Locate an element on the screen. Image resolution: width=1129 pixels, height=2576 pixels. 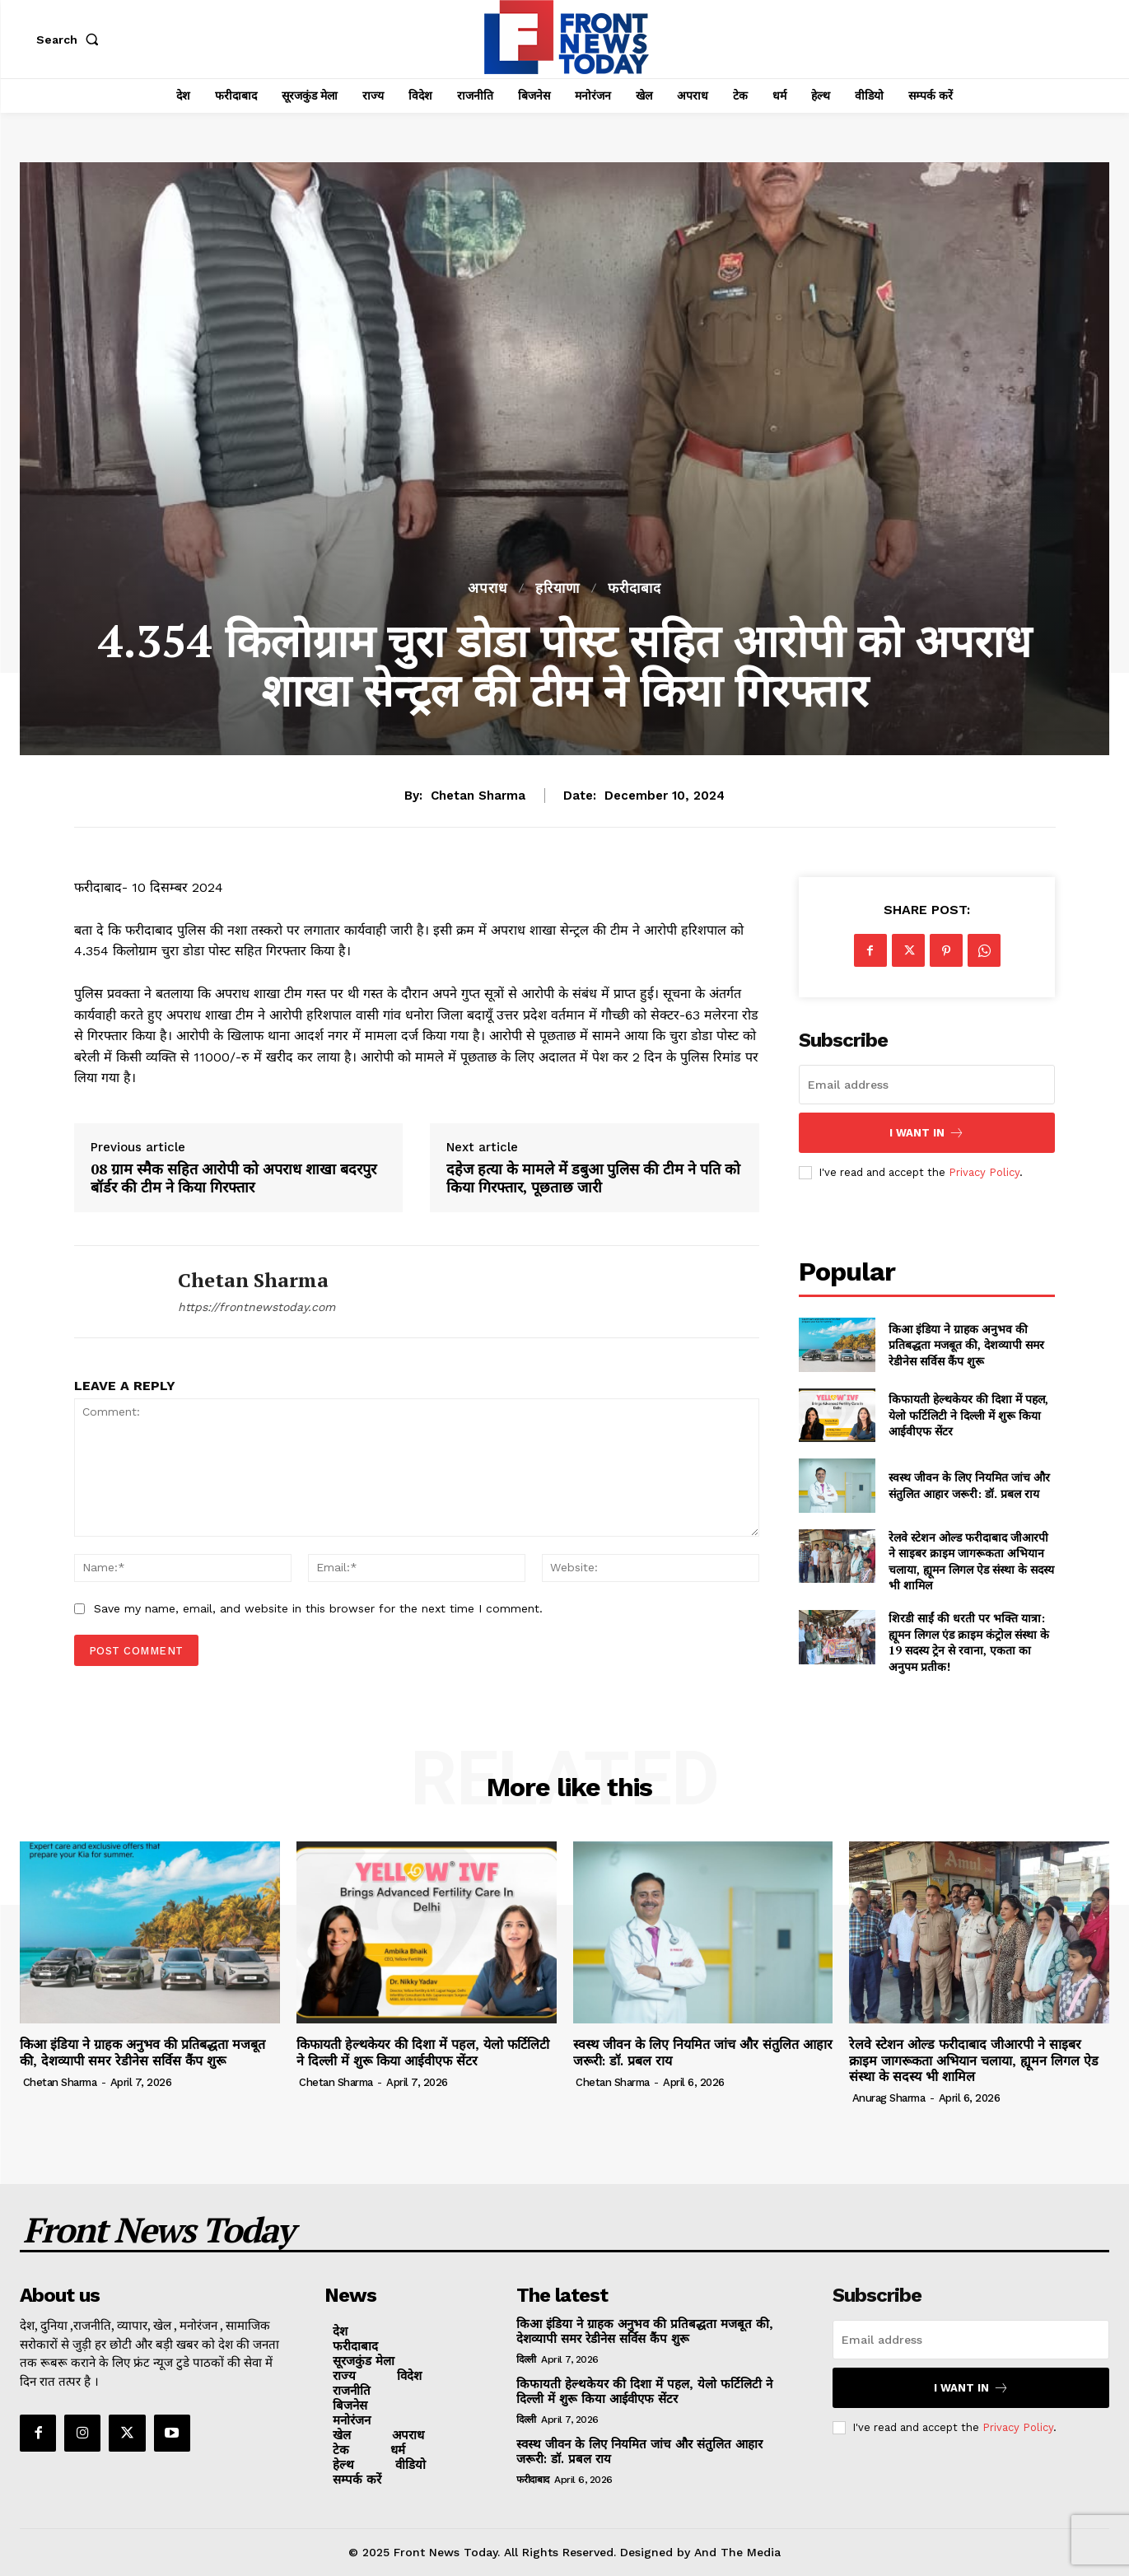
दहेज हत्या के मामले में डबुआ पुलिस की टीम ने पति को किया गिरफ्तार, पूछताछ जारी is located at coordinates (593, 1178).